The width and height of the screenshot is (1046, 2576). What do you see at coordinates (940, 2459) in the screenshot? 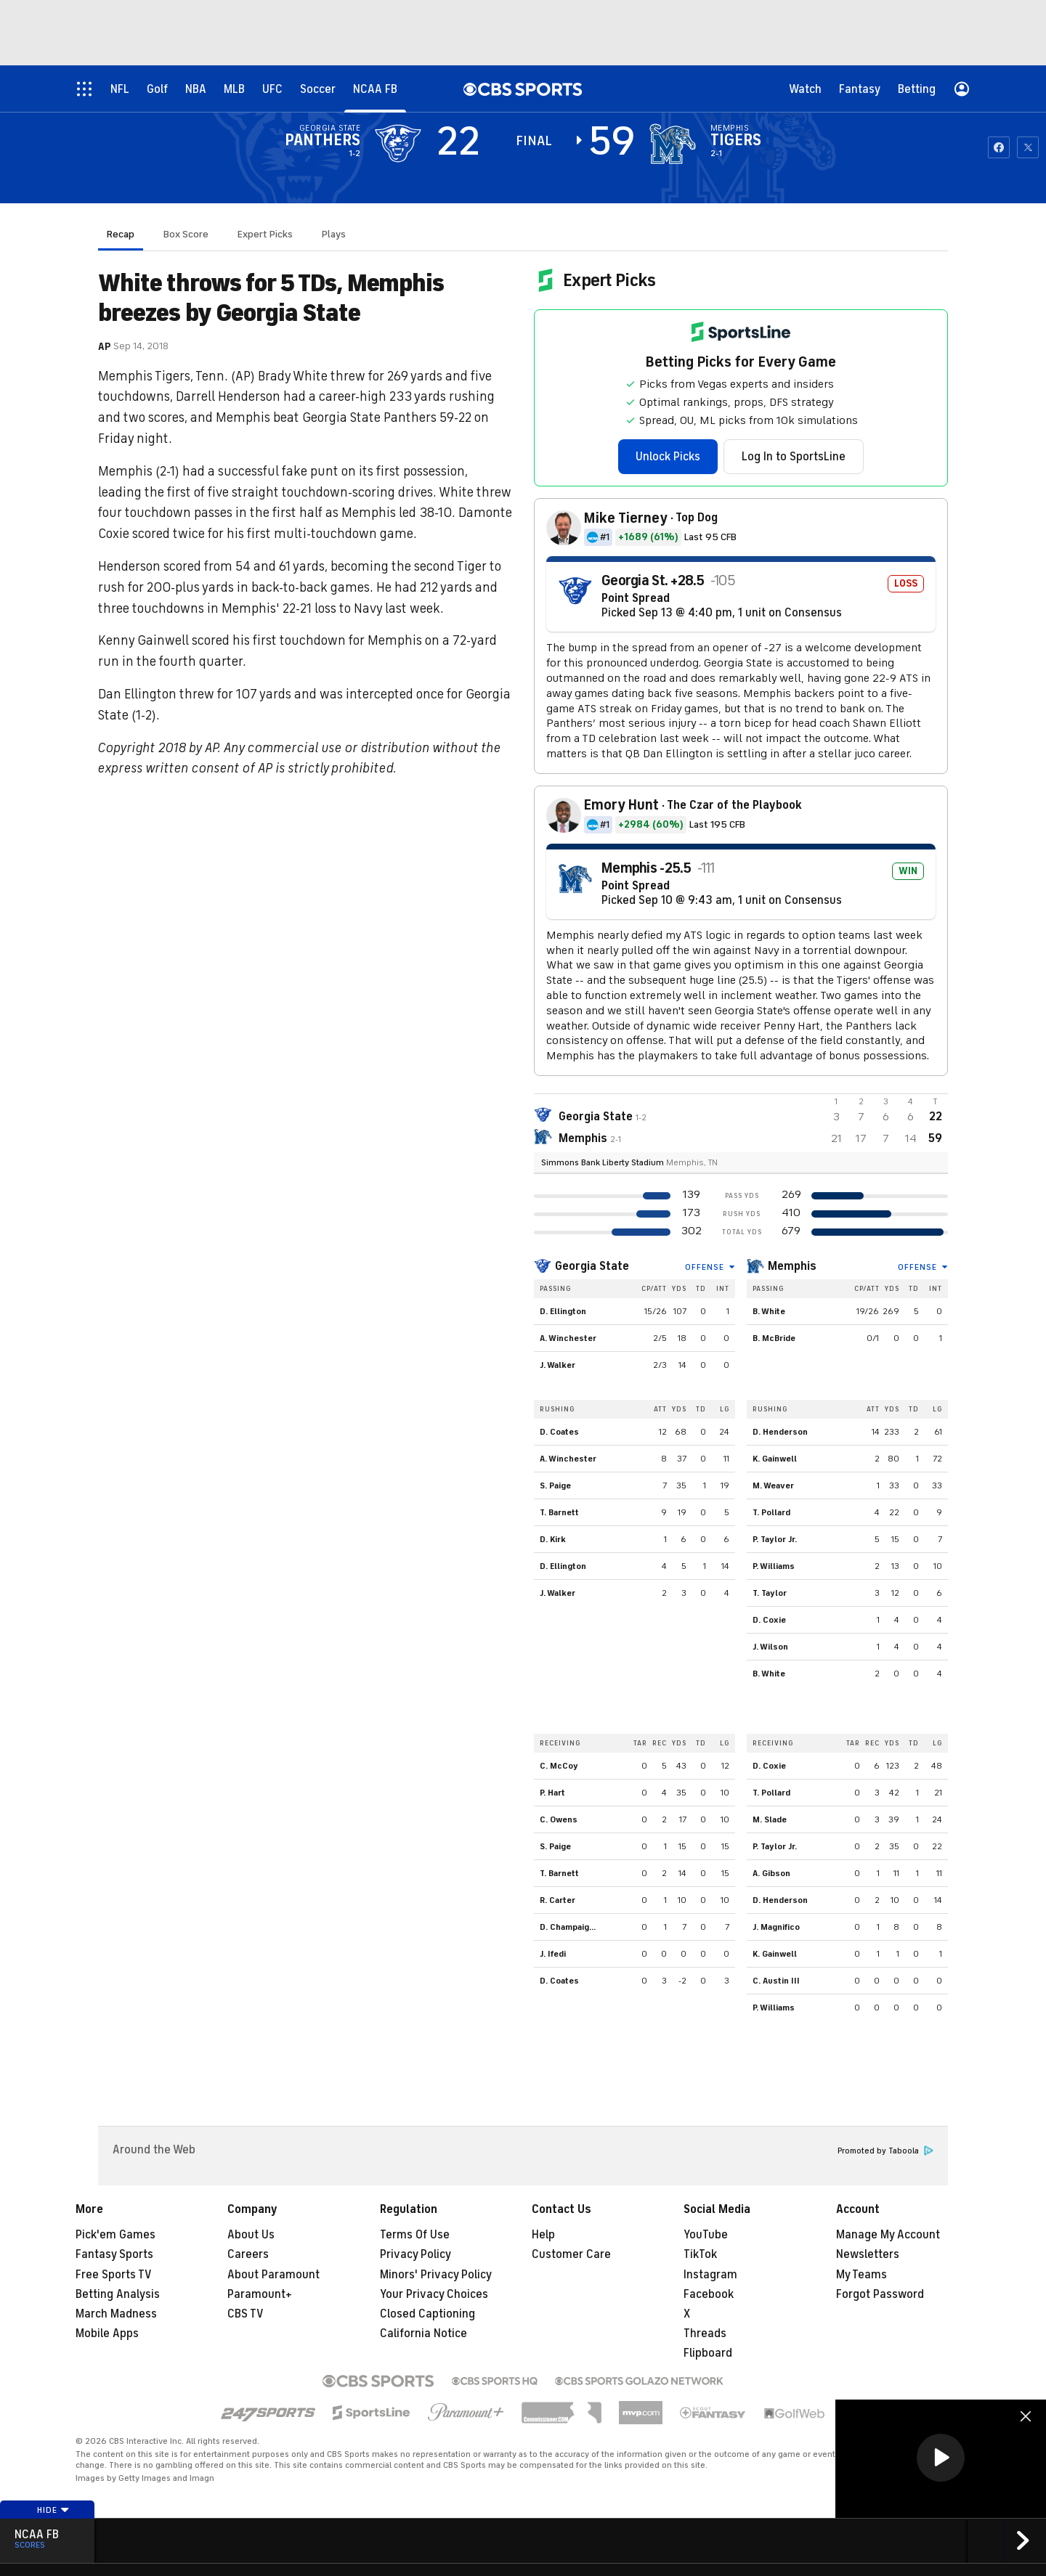
I see `[region]` at bounding box center [940, 2459].